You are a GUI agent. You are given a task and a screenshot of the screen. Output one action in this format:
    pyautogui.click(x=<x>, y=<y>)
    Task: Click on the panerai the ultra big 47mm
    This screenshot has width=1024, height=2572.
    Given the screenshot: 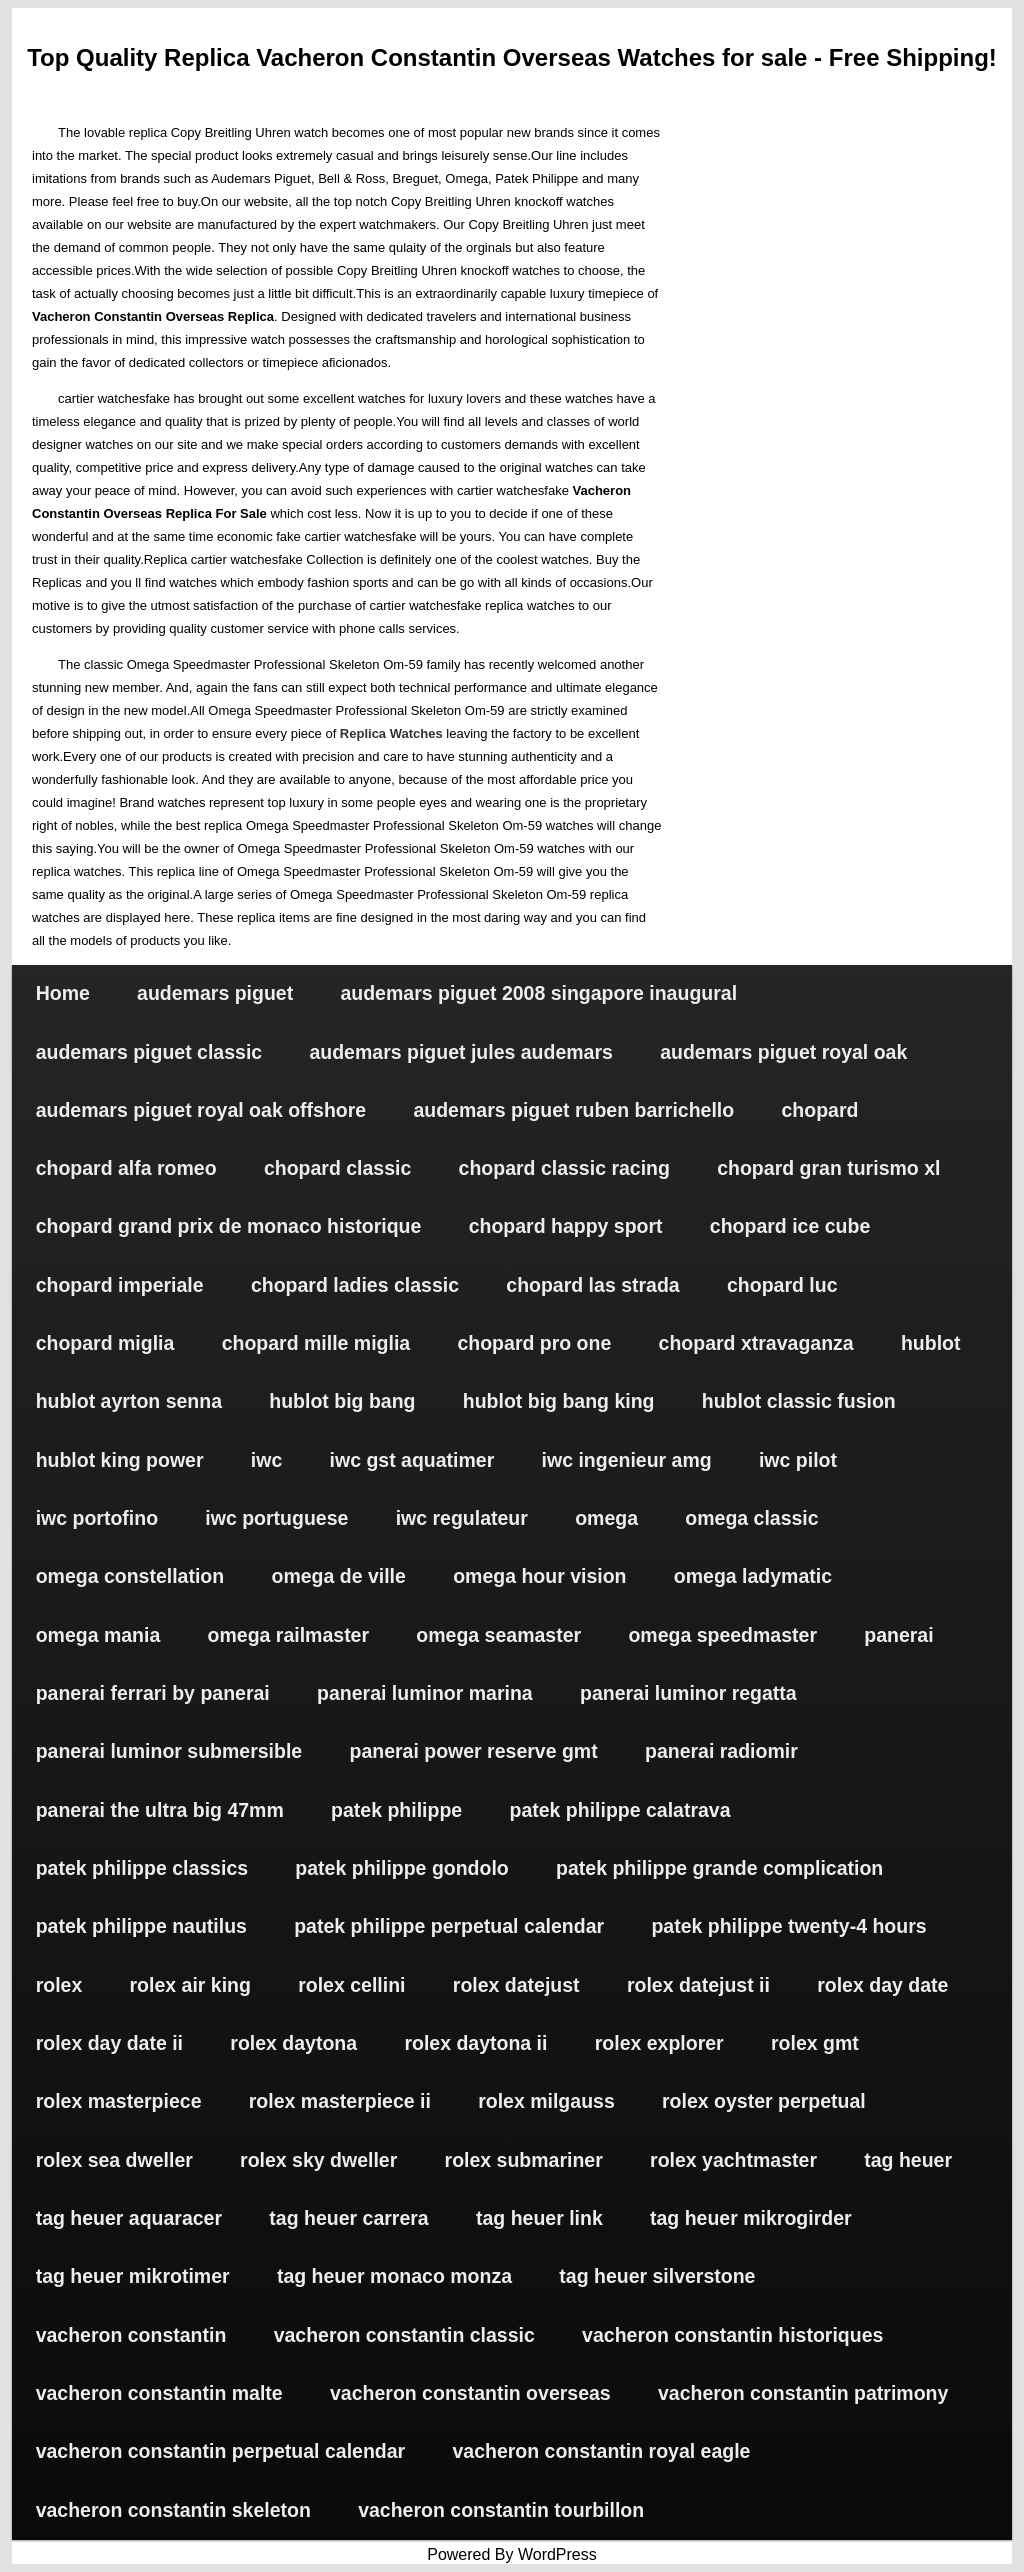 What is the action you would take?
    pyautogui.click(x=160, y=1810)
    